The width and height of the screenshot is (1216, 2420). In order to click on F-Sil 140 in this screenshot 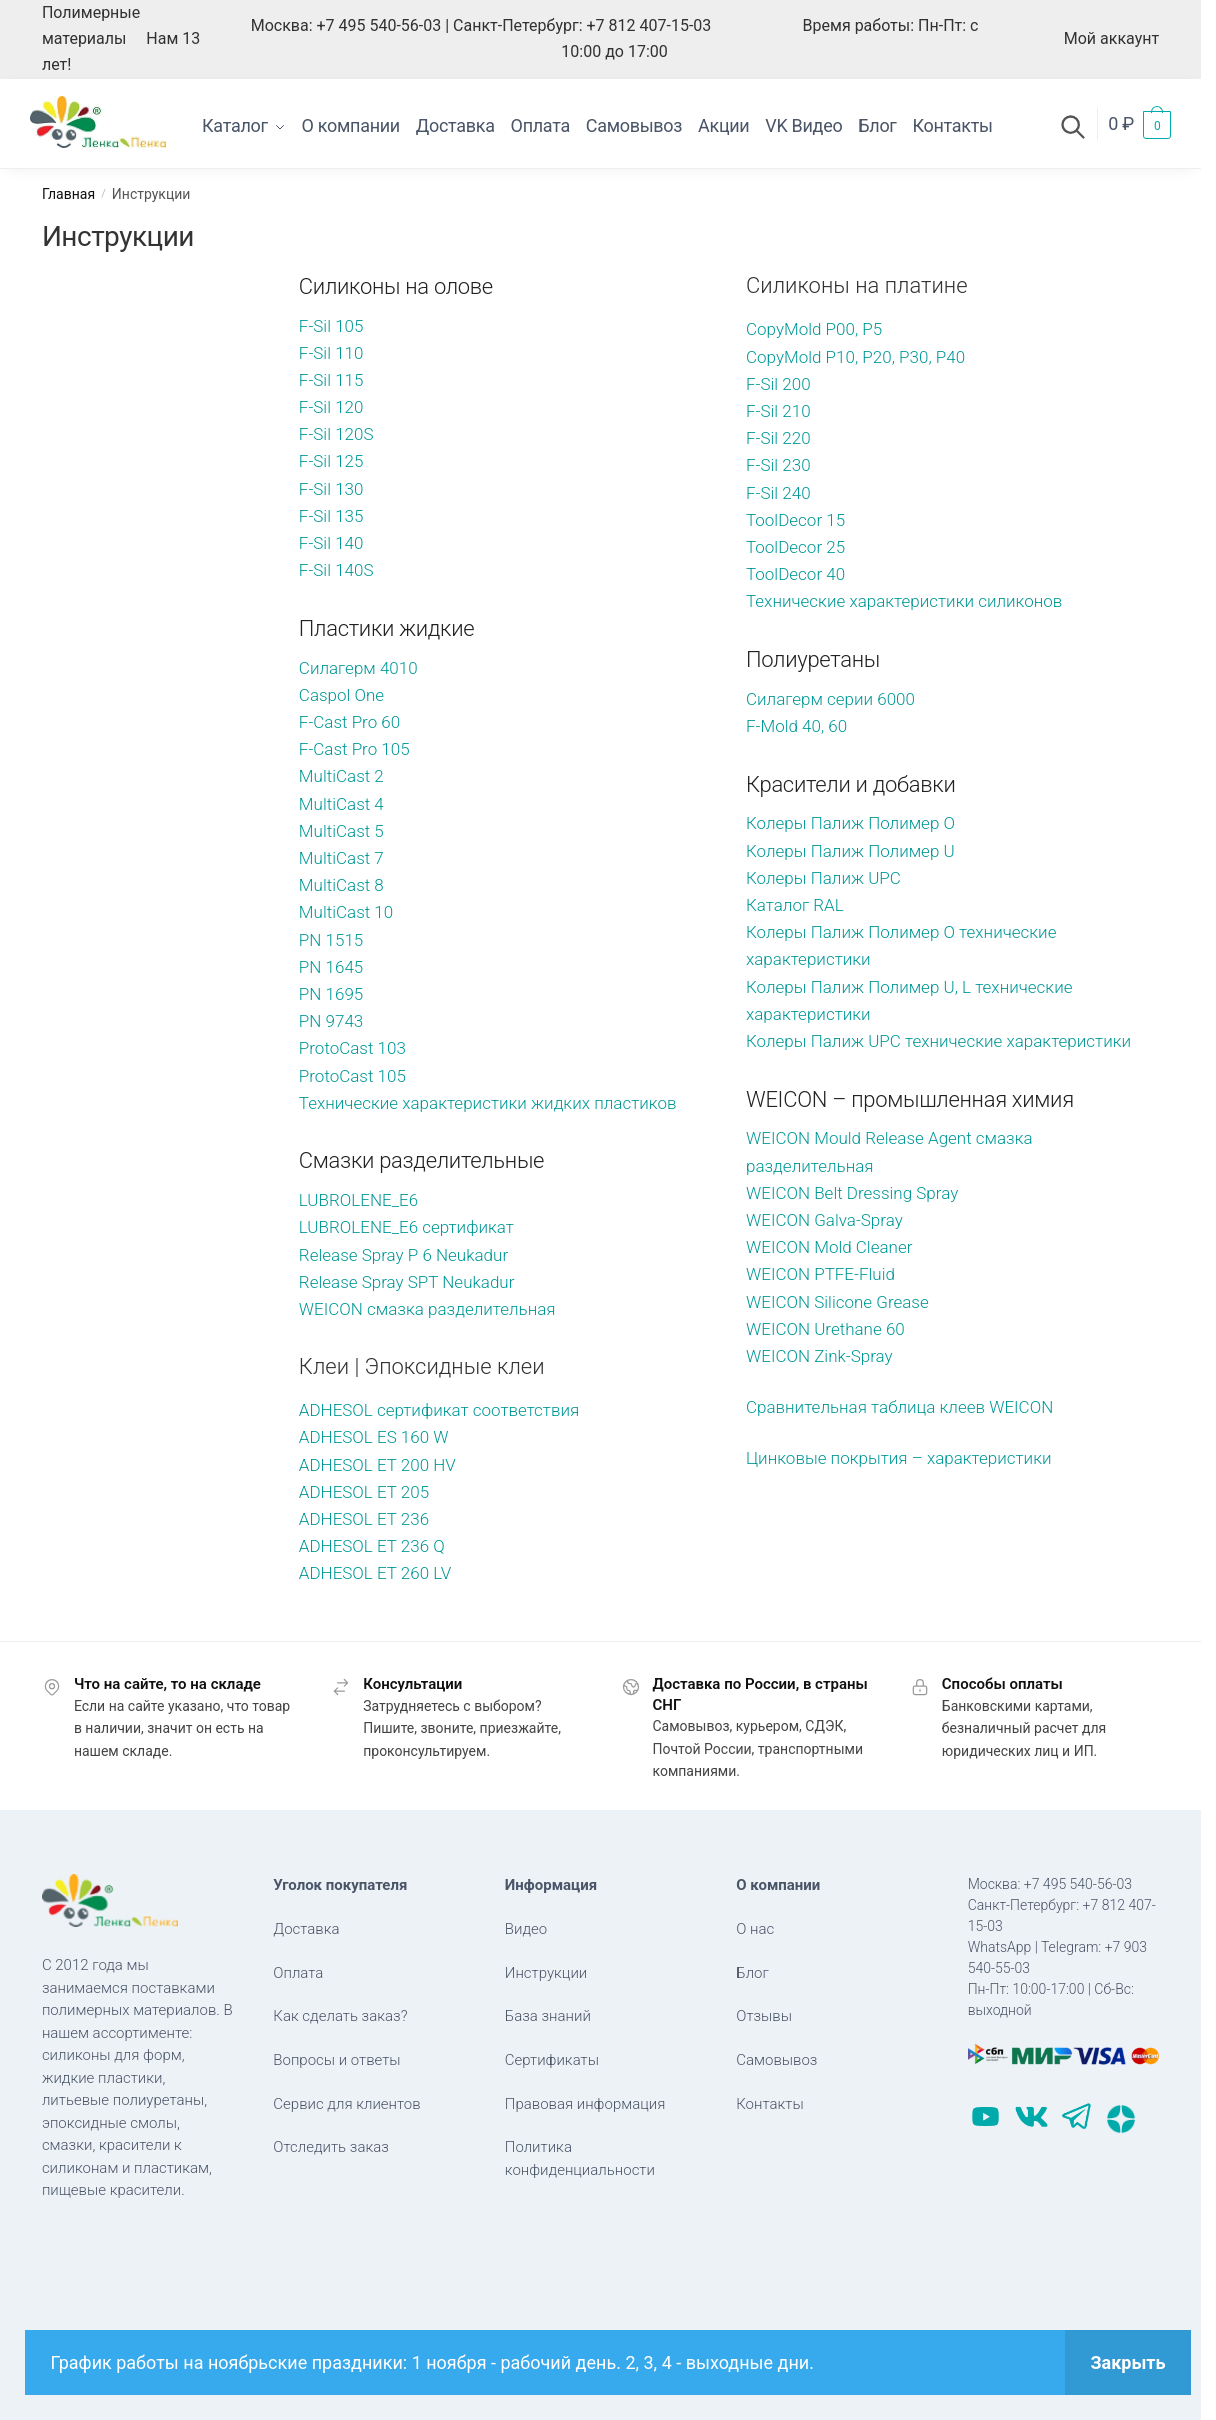, I will do `click(331, 543)`.